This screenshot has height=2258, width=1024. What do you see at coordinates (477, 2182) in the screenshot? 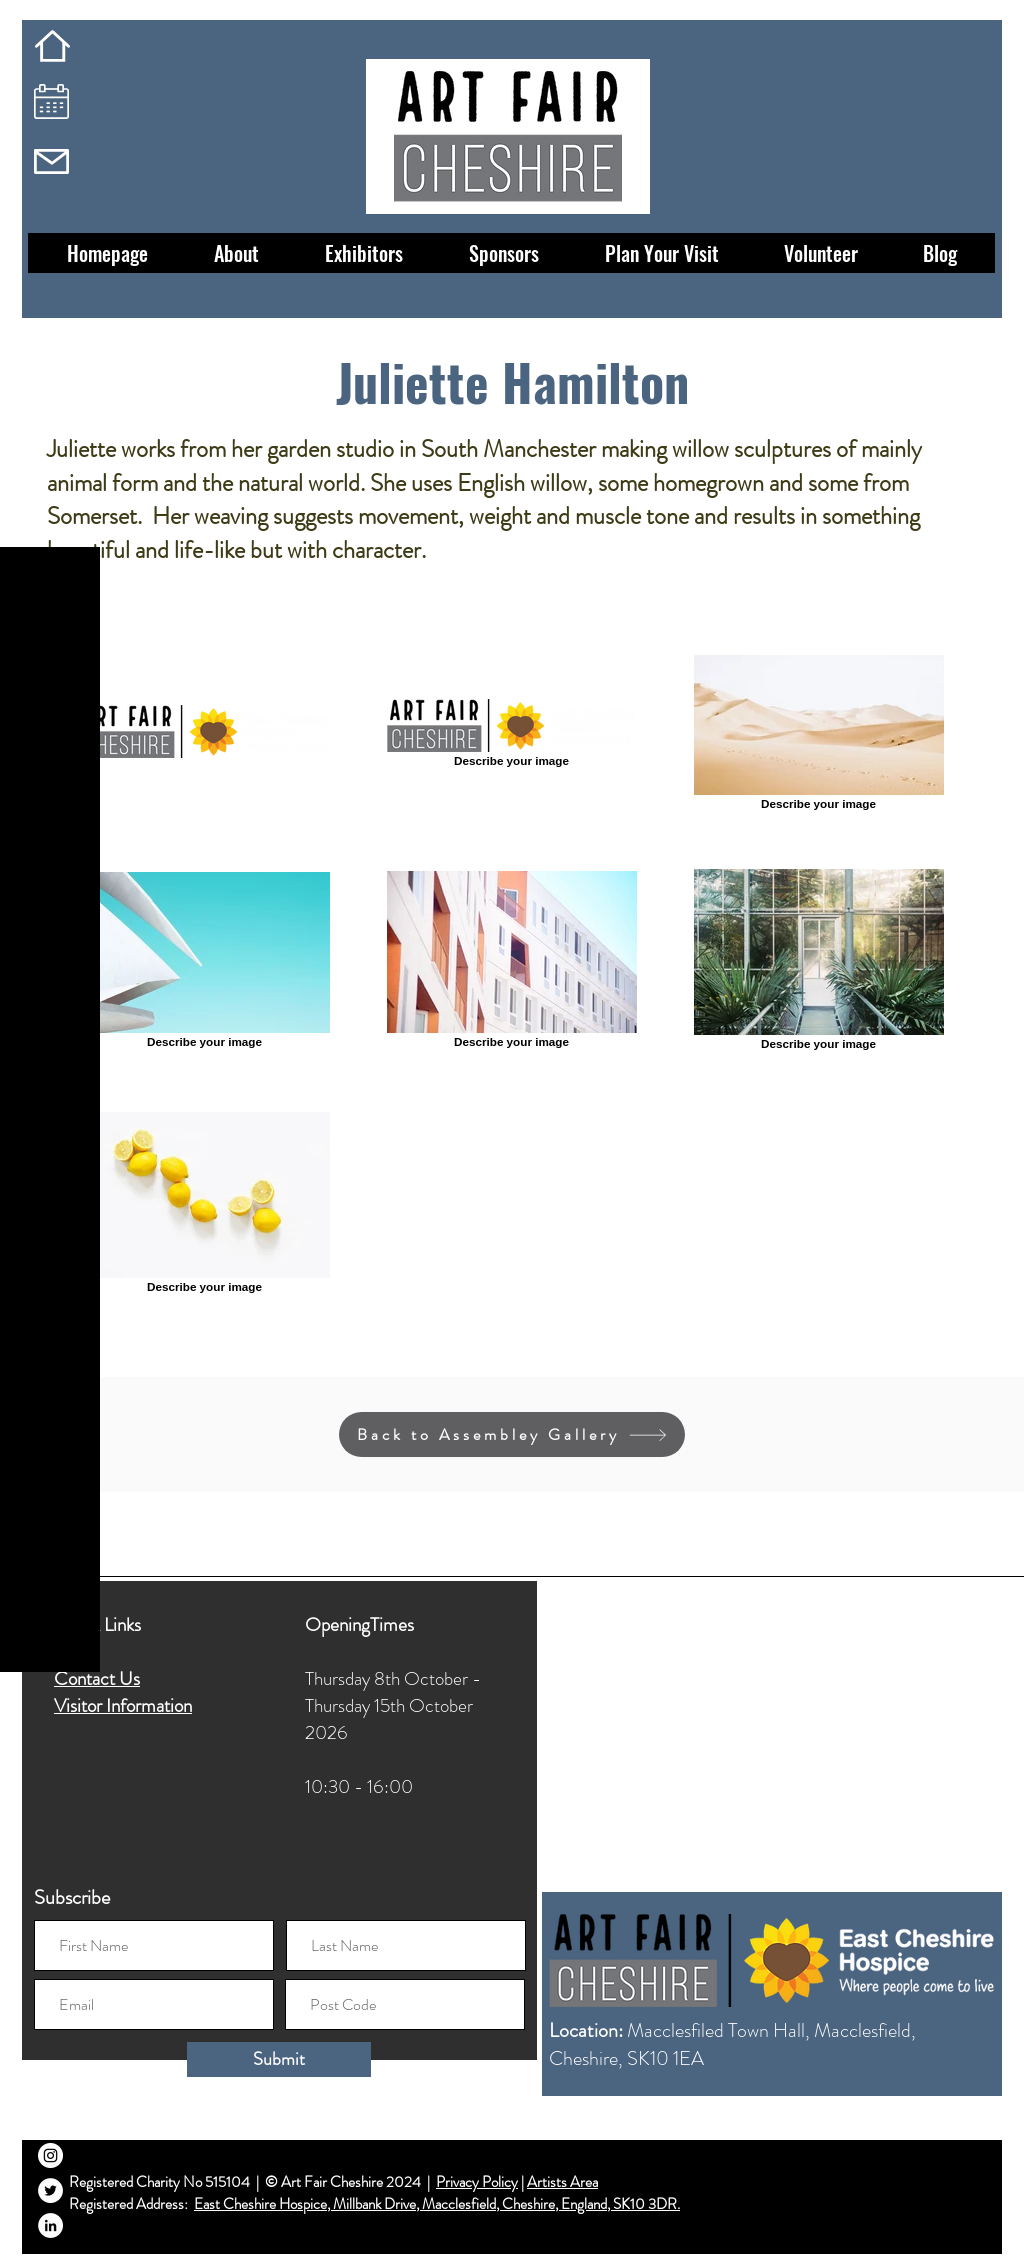
I see `Privacy Policy` at bounding box center [477, 2182].